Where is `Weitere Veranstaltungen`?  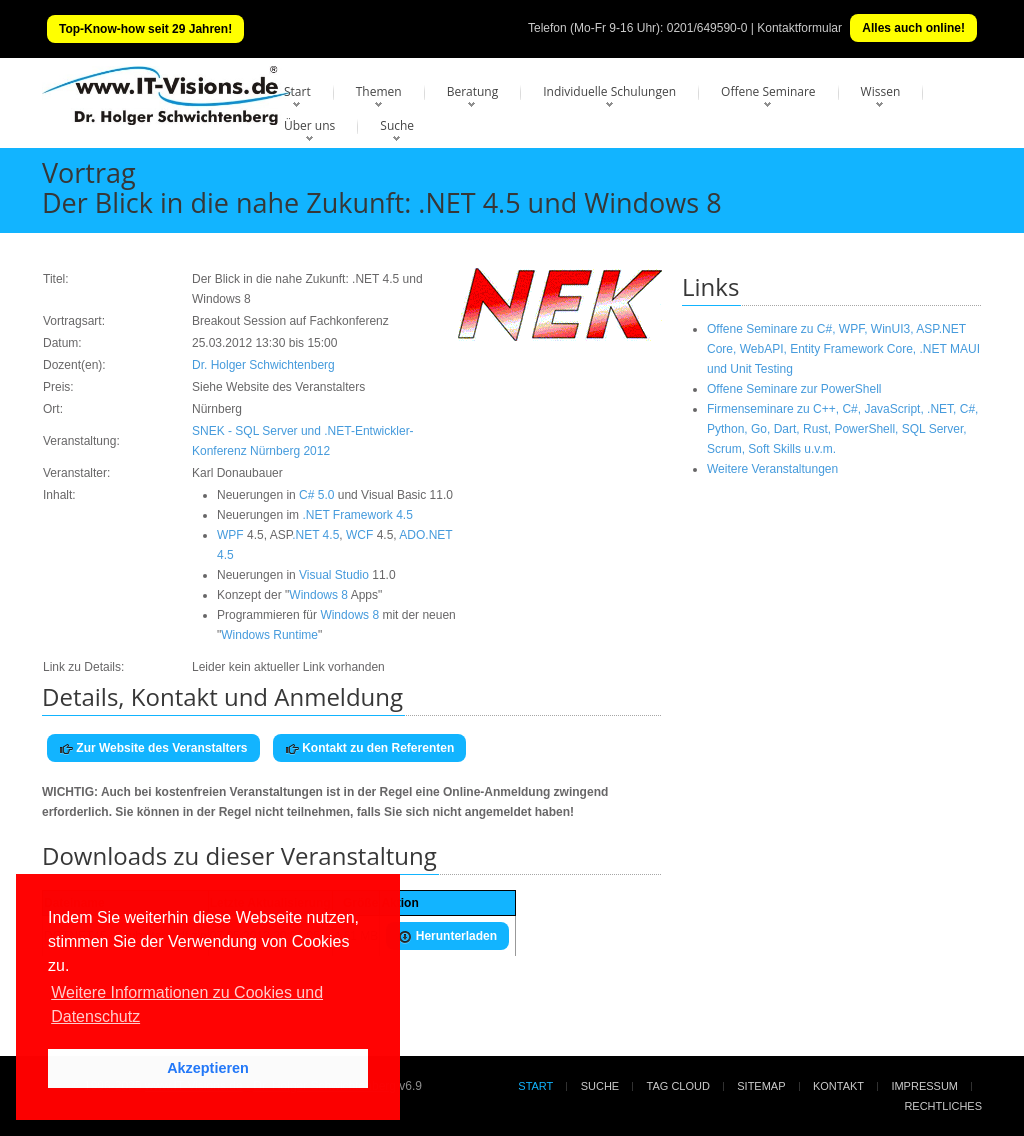 Weitere Veranstaltungen is located at coordinates (772, 469).